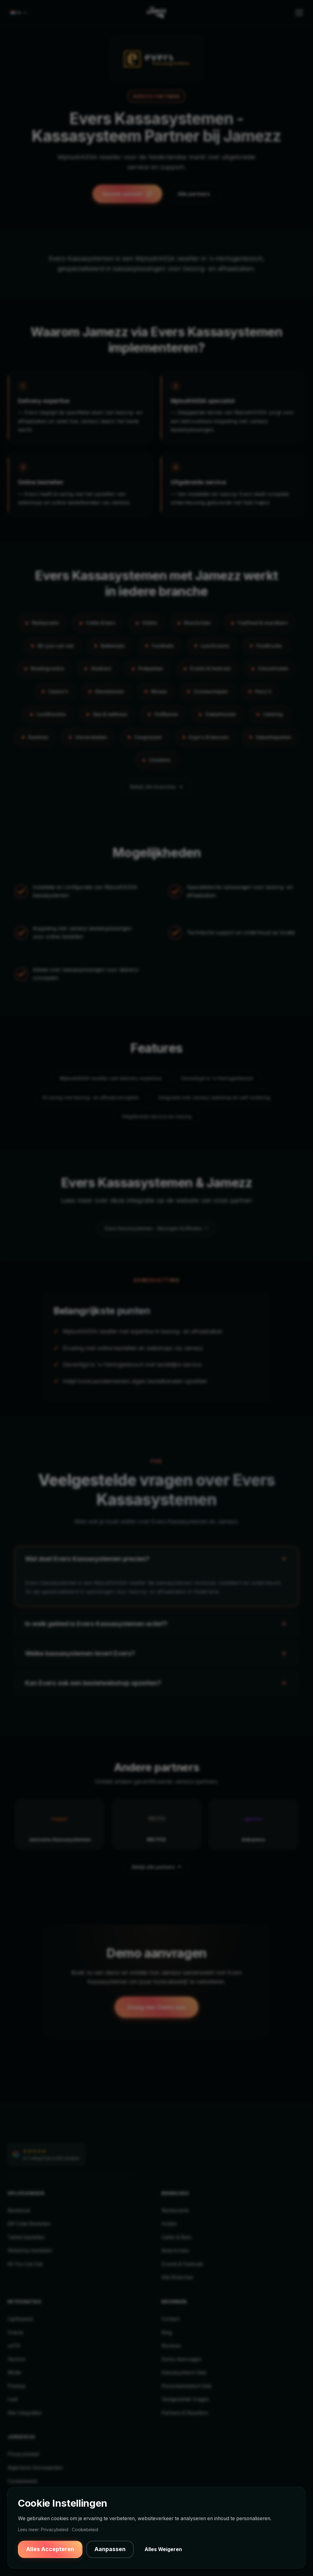  What do you see at coordinates (184, 2373) in the screenshot?
I see `Kassasysteem Gids` at bounding box center [184, 2373].